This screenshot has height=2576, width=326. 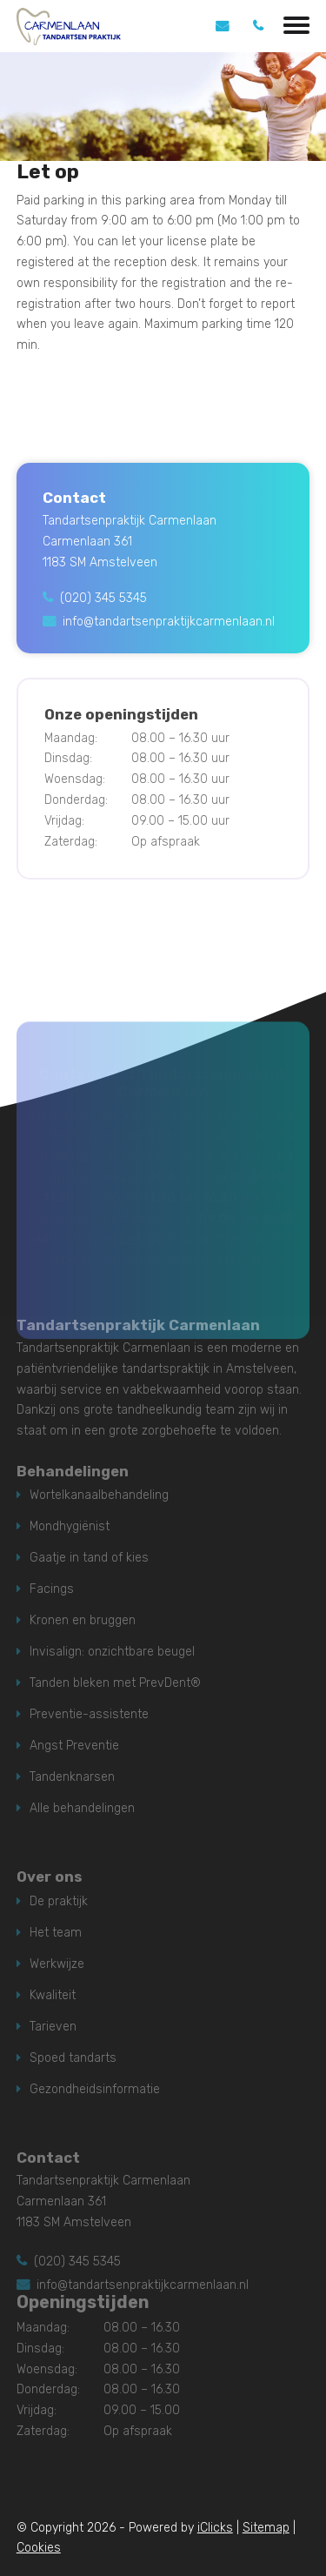 I want to click on Facings, so click(x=52, y=1589).